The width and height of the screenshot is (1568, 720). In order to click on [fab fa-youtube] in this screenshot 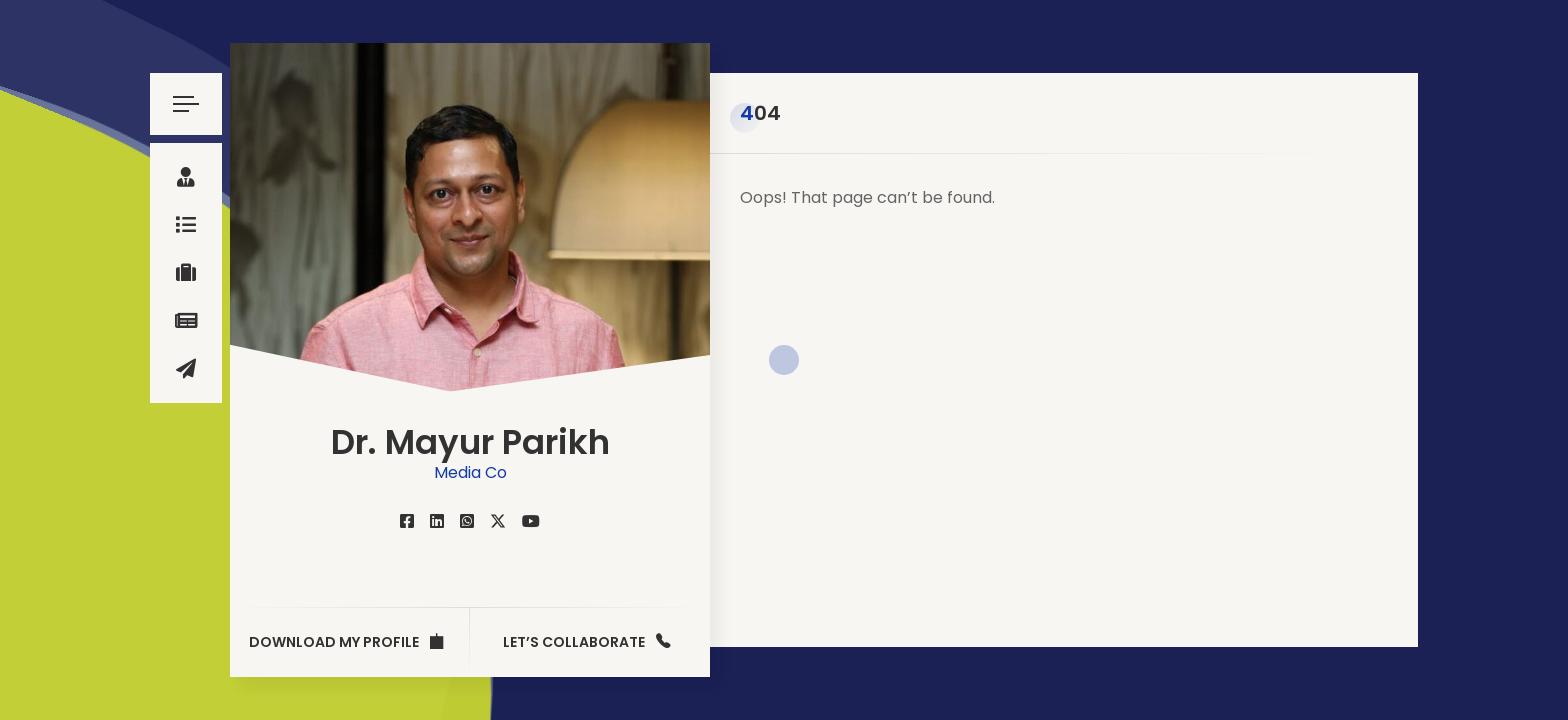, I will do `click(531, 521)`.